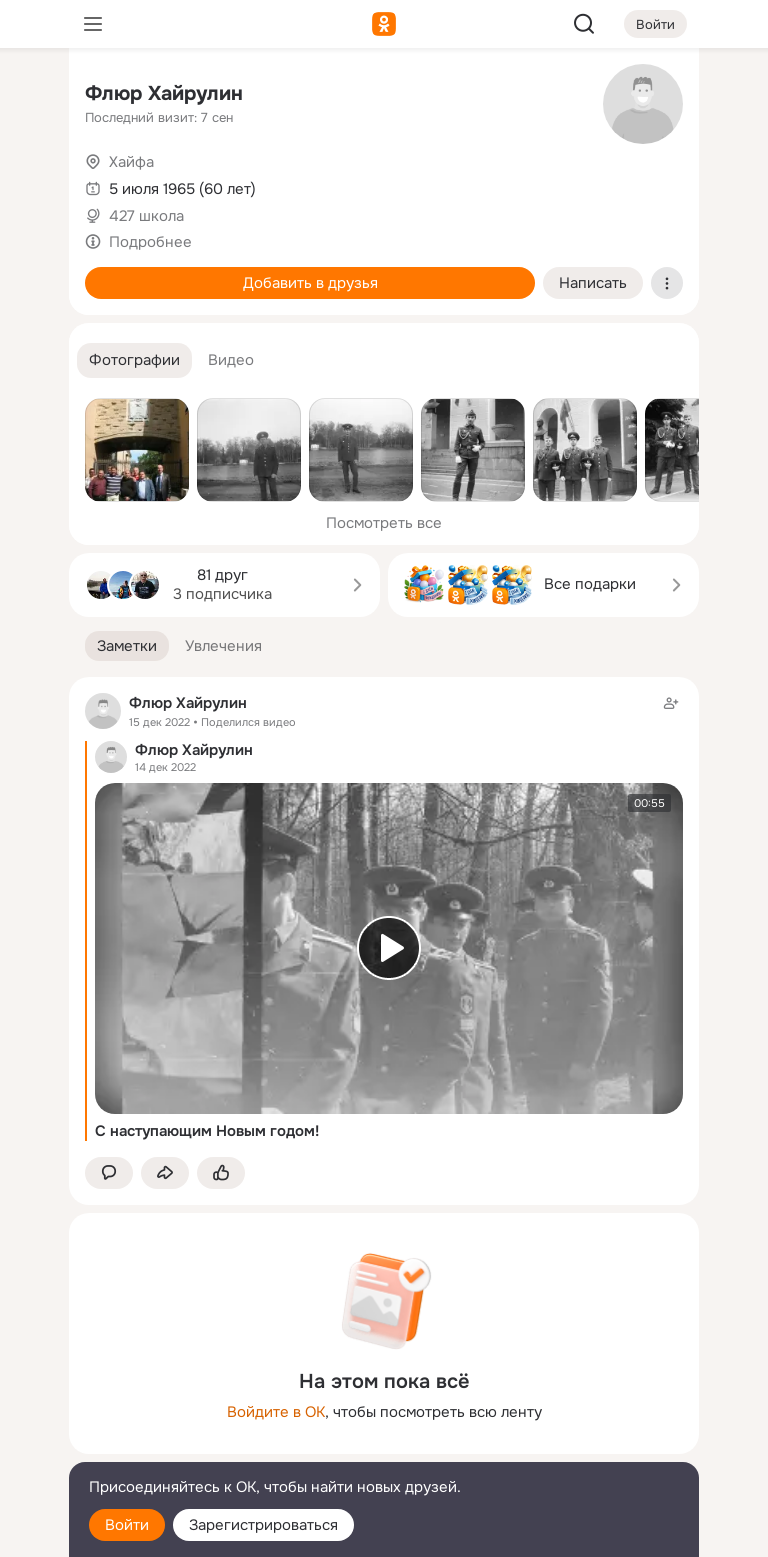 The height and width of the screenshot is (1557, 768). Describe the element at coordinates (150, 242) in the screenshot. I see `Подробнее` at that location.